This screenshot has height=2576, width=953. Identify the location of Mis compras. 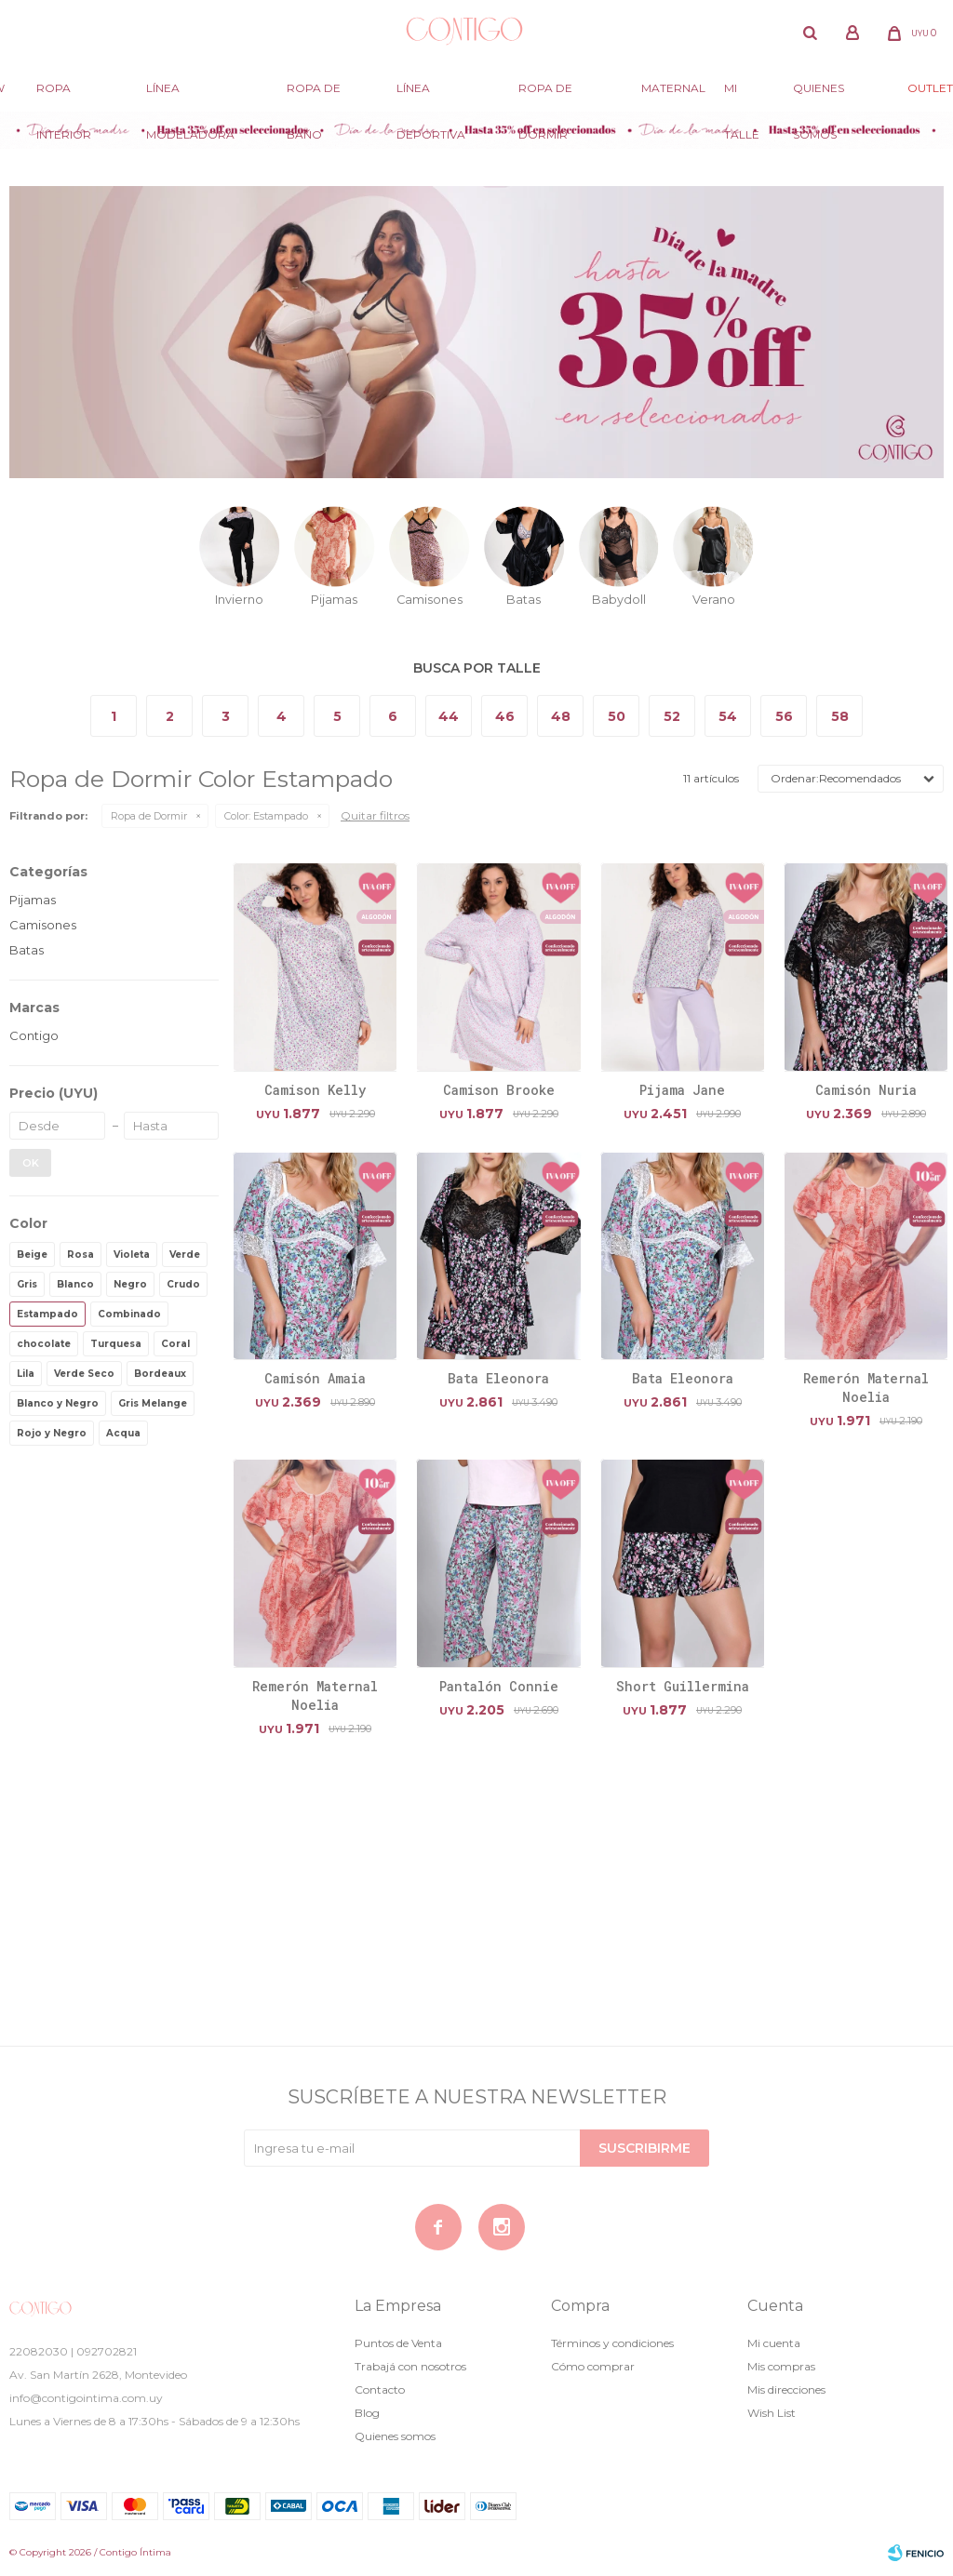
(781, 2366).